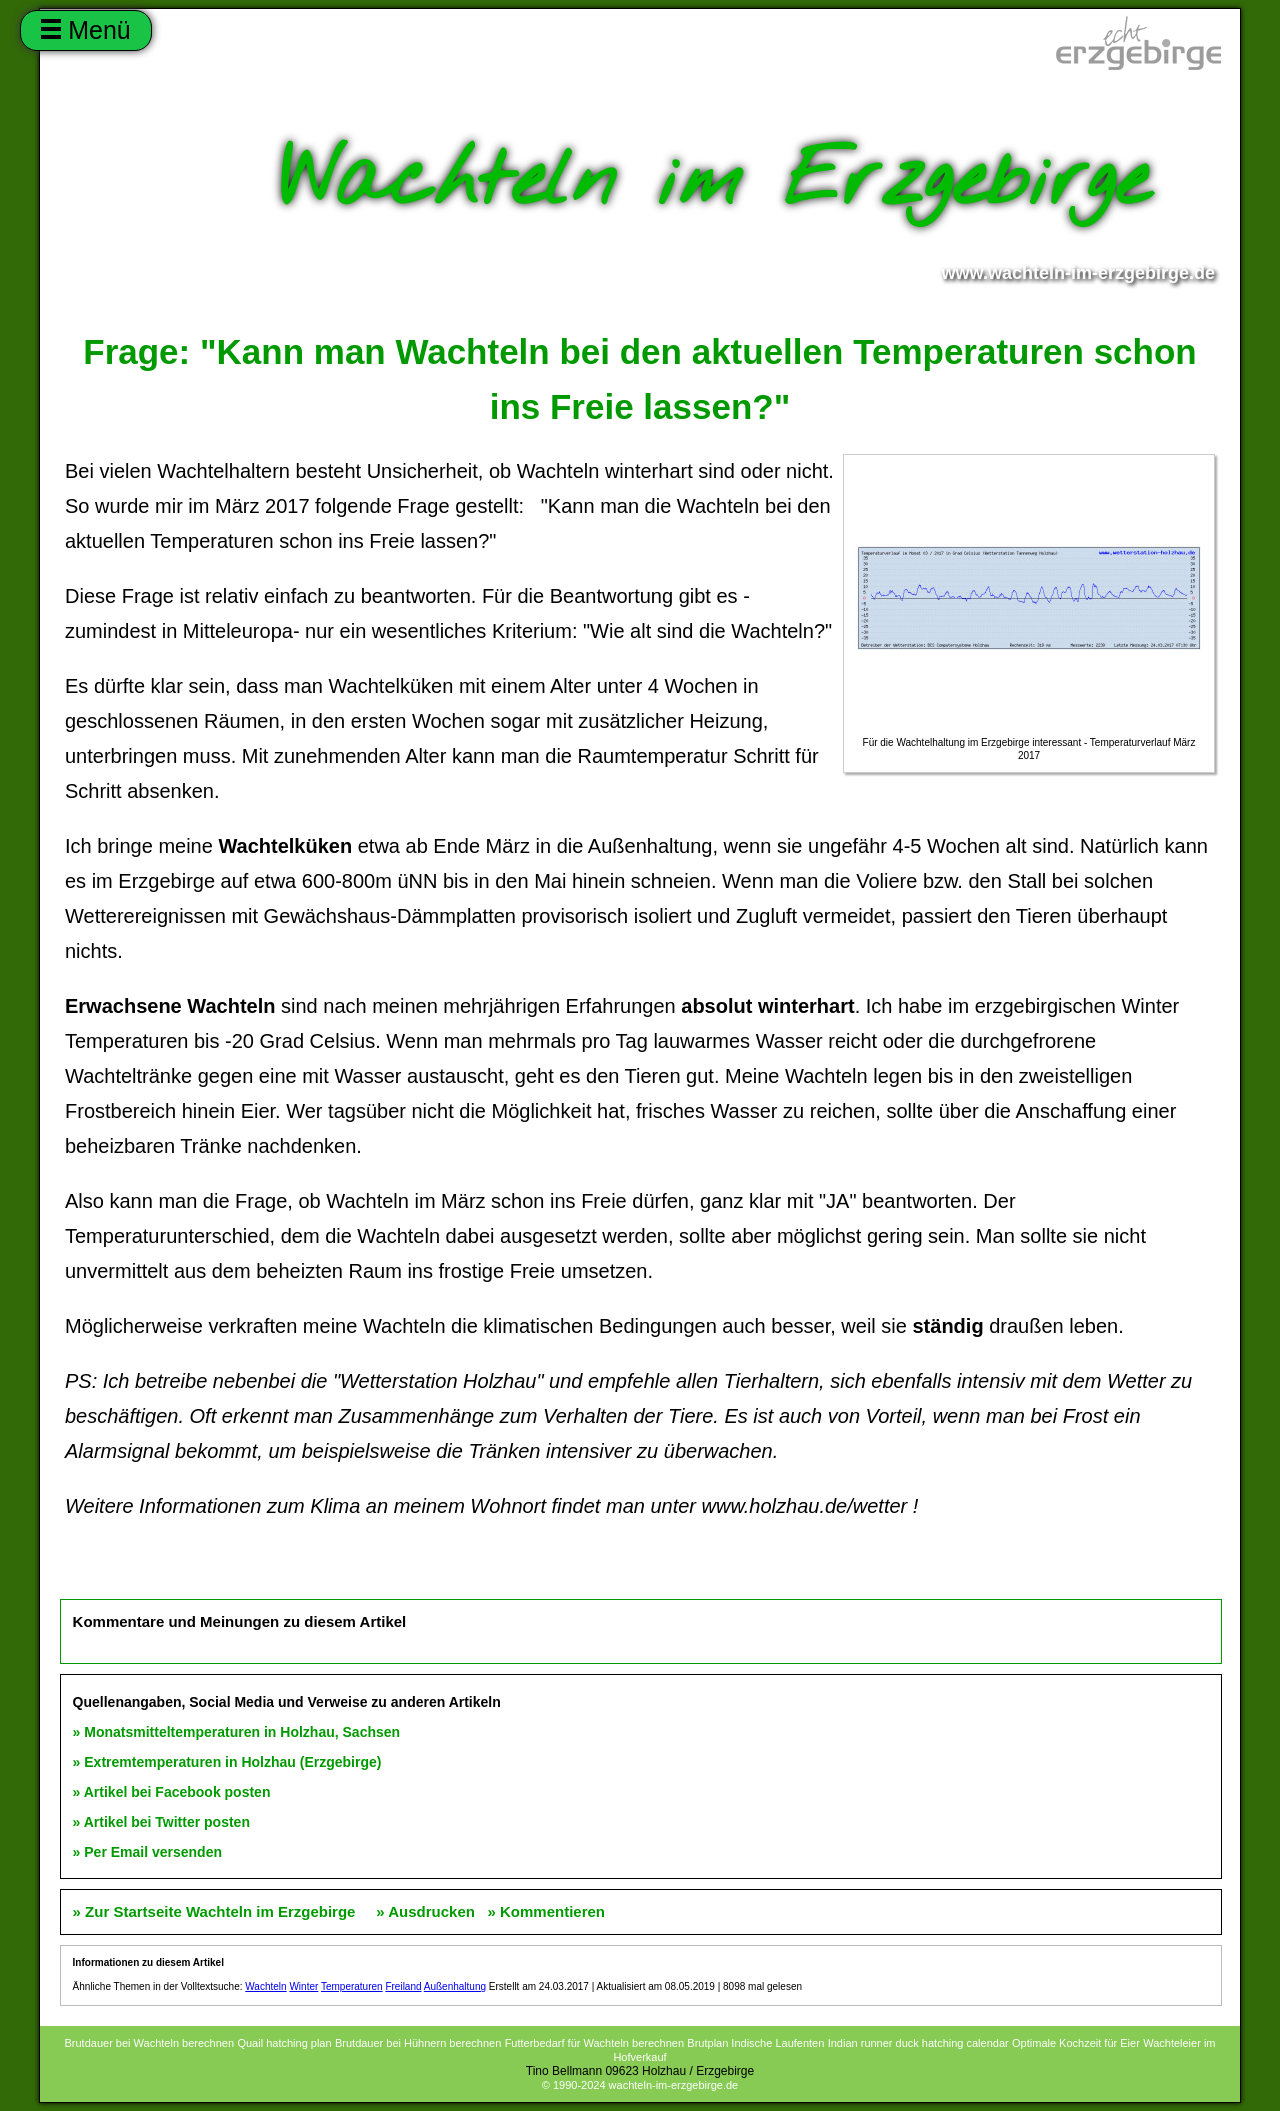 The image size is (1280, 2111). Describe the element at coordinates (147, 1852) in the screenshot. I see `» Per Email versenden` at that location.